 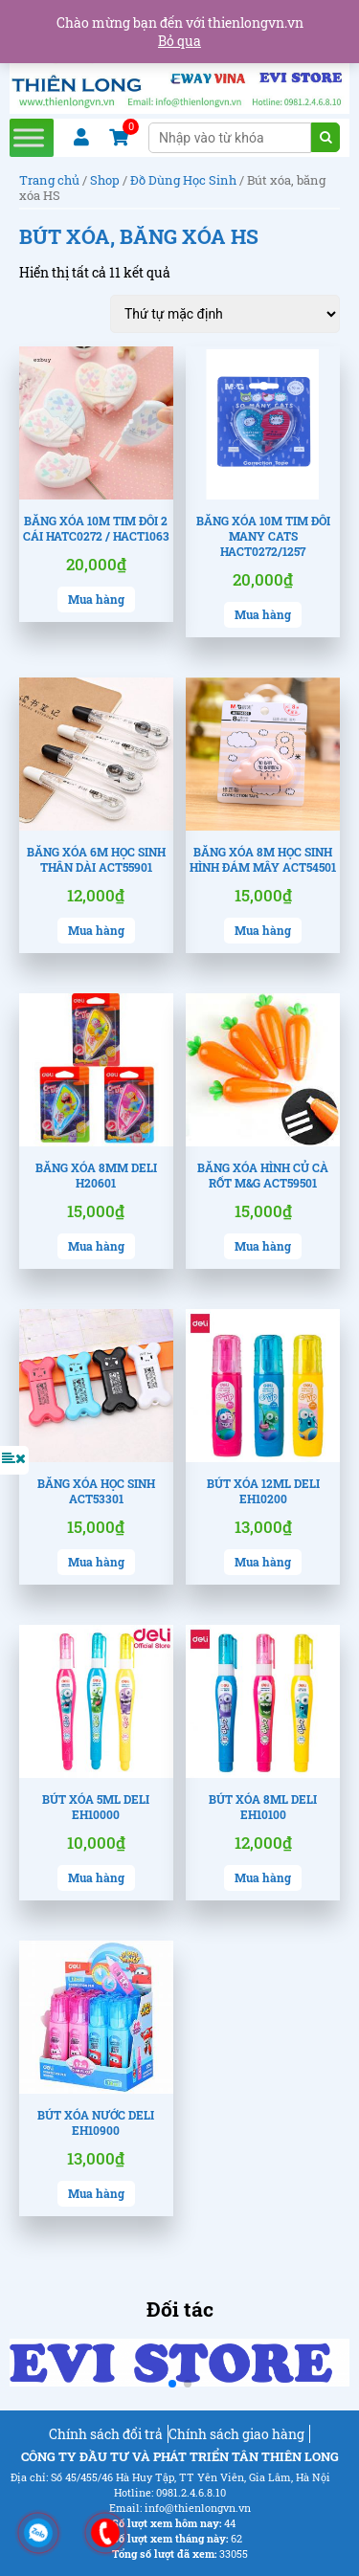 I want to click on Mua hàng [Thêm “Băng xóa hình củ cà rốt M&G ACT59501” vào giỏ hàng], so click(x=263, y=1246).